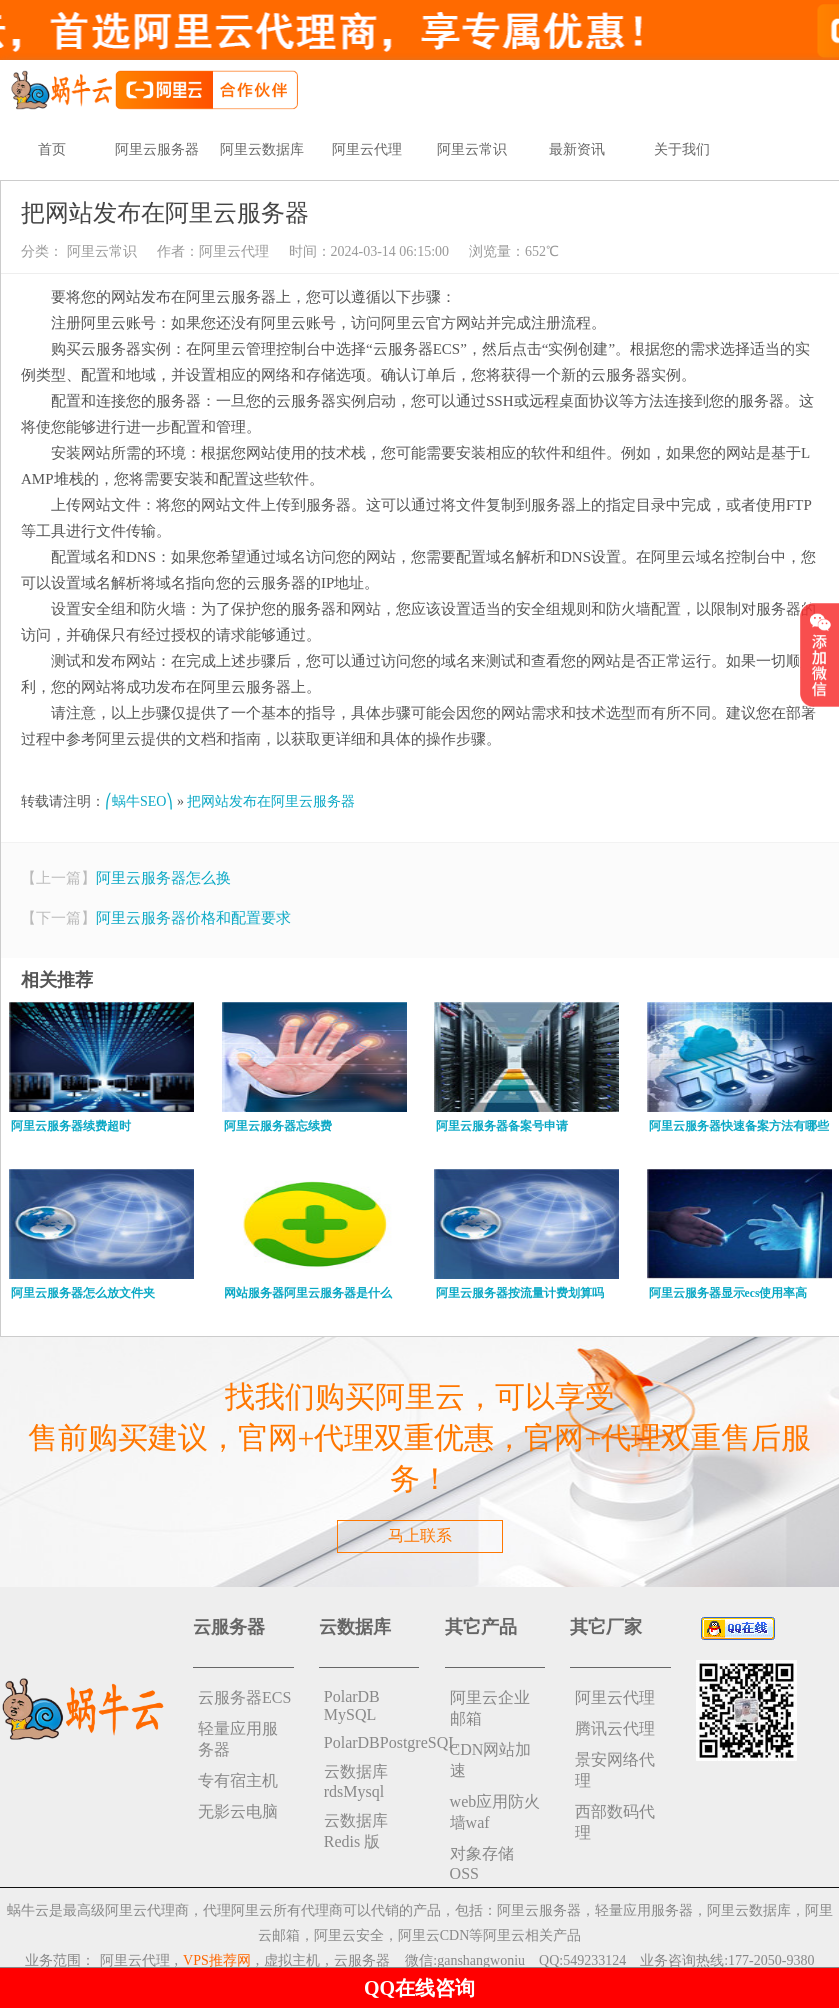 The width and height of the screenshot is (839, 2008). Describe the element at coordinates (615, 1770) in the screenshot. I see `景安网络代理` at that location.